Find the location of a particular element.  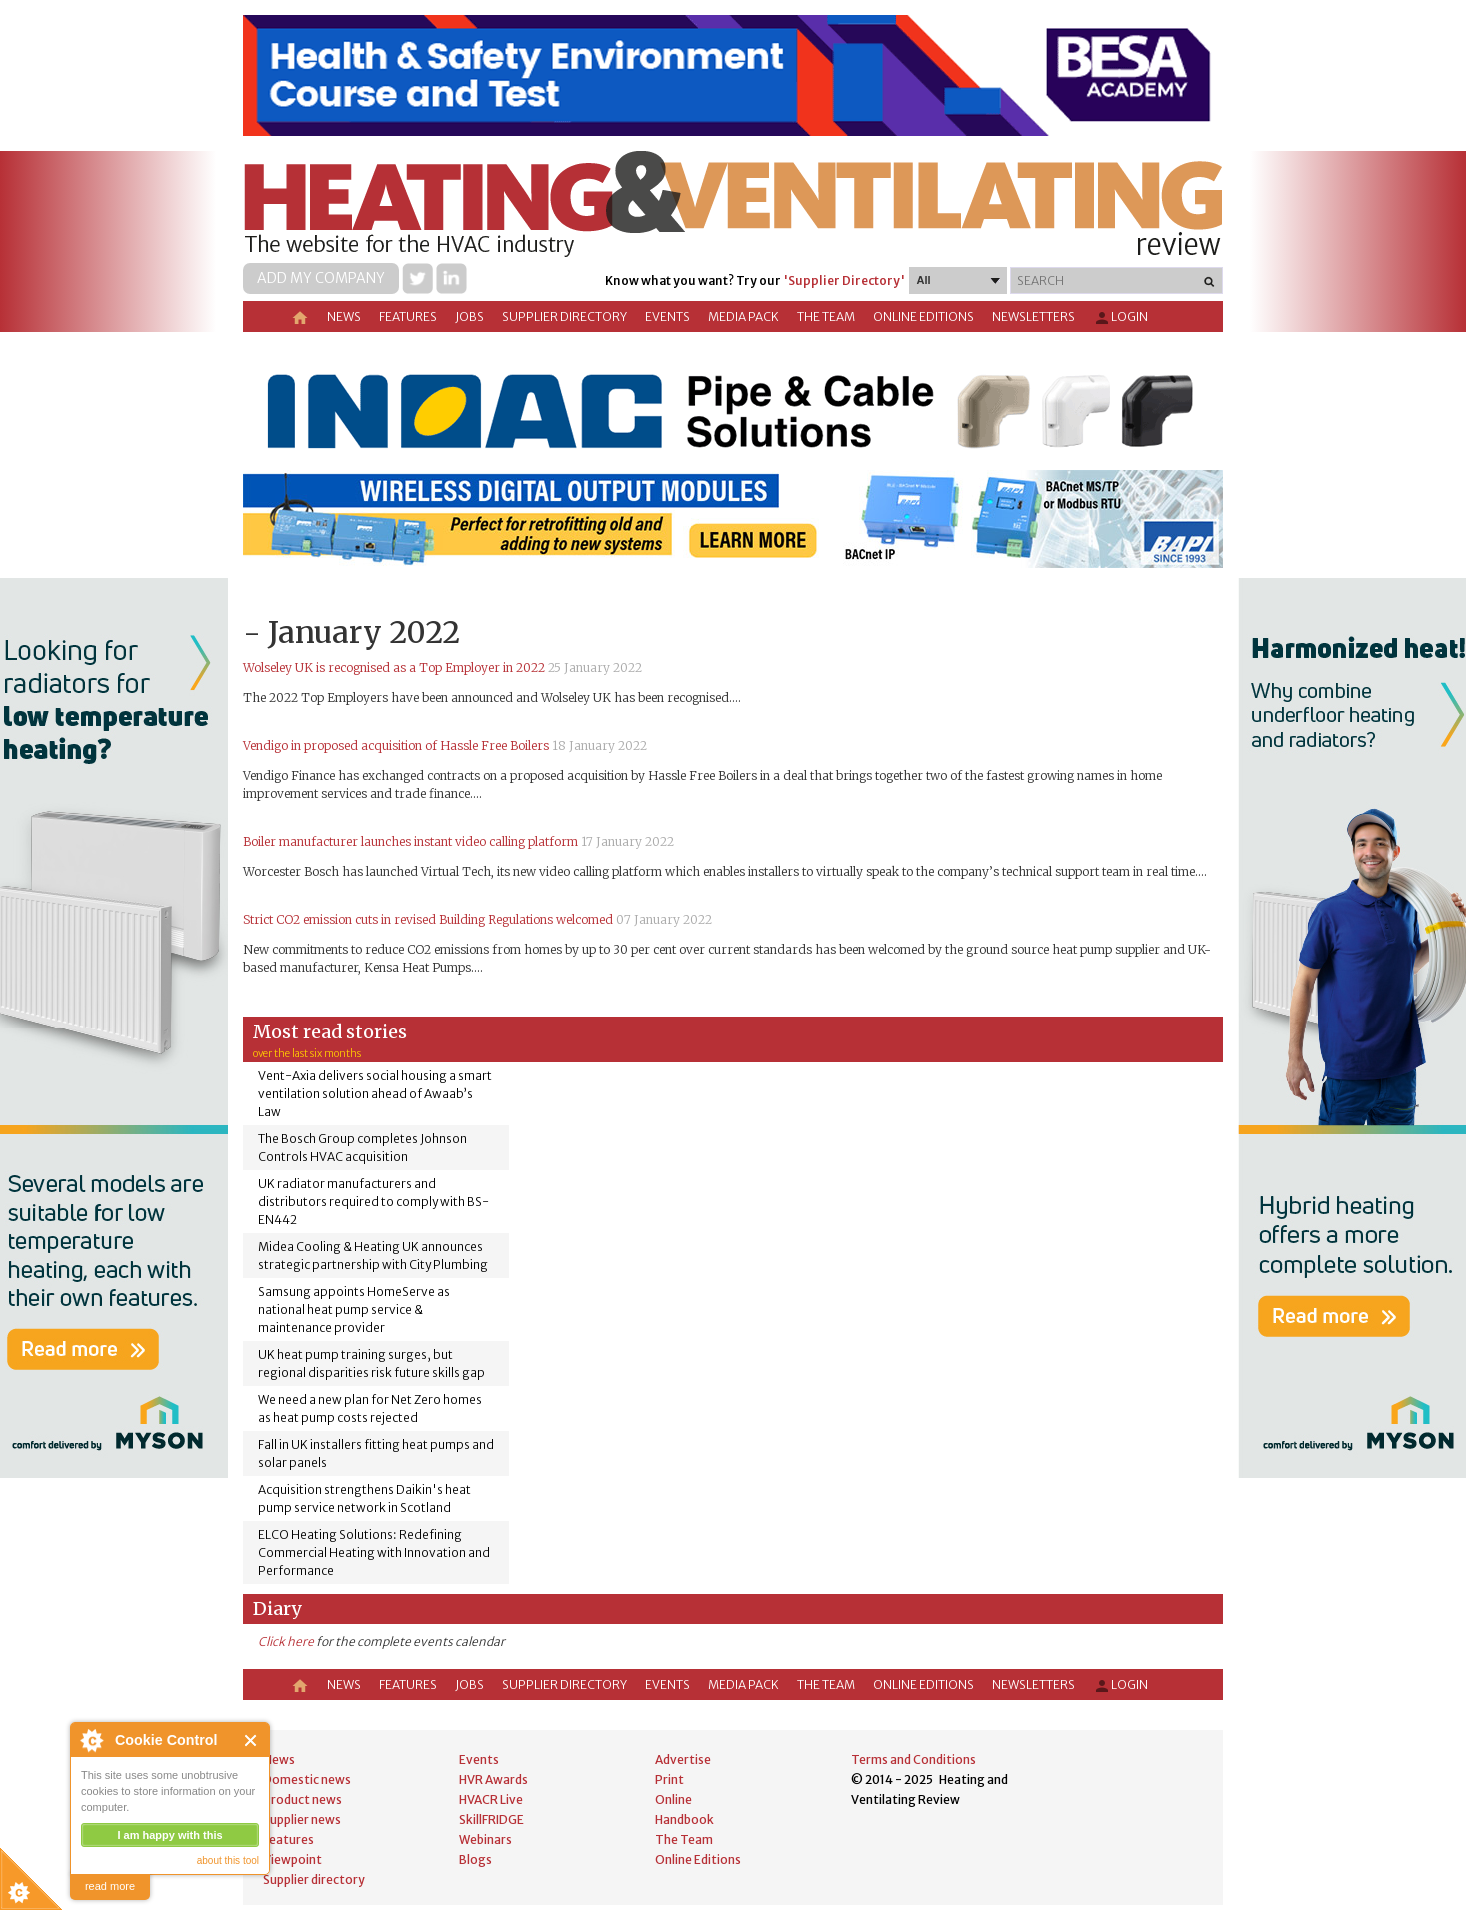

Vent-Axia delivers social housing a smart ventilation solution ahead of Awaab’s Law is located at coordinates (375, 1093).